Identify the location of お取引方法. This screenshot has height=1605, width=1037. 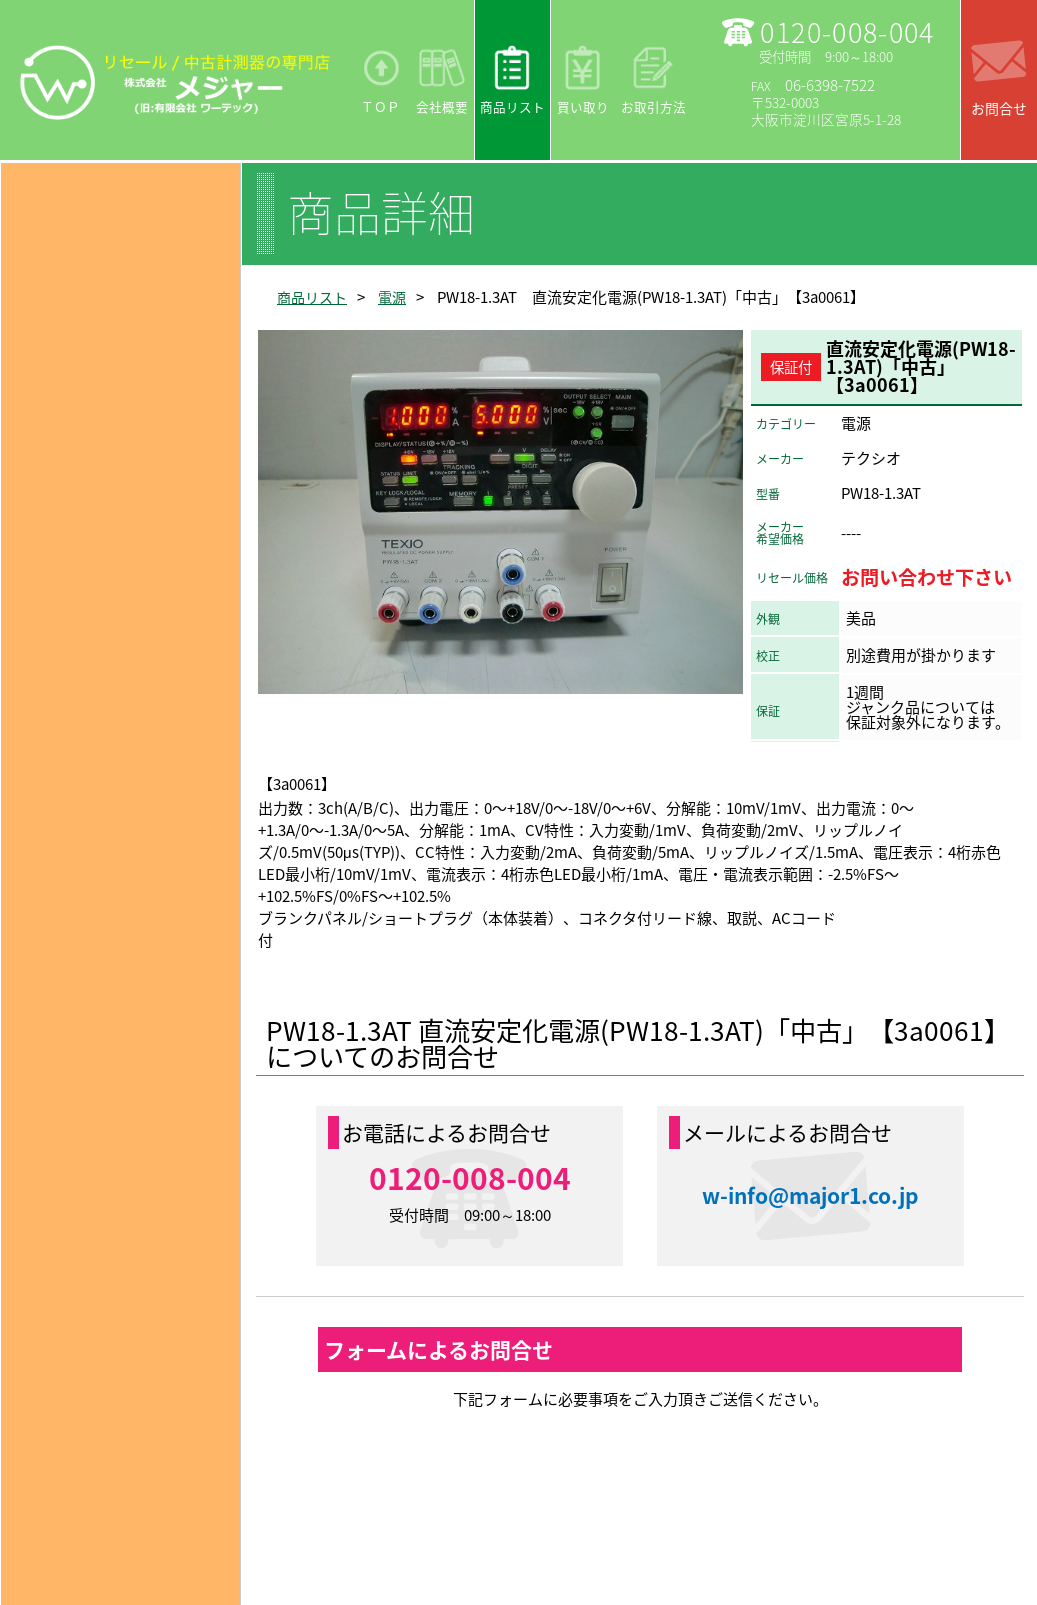
(653, 106).